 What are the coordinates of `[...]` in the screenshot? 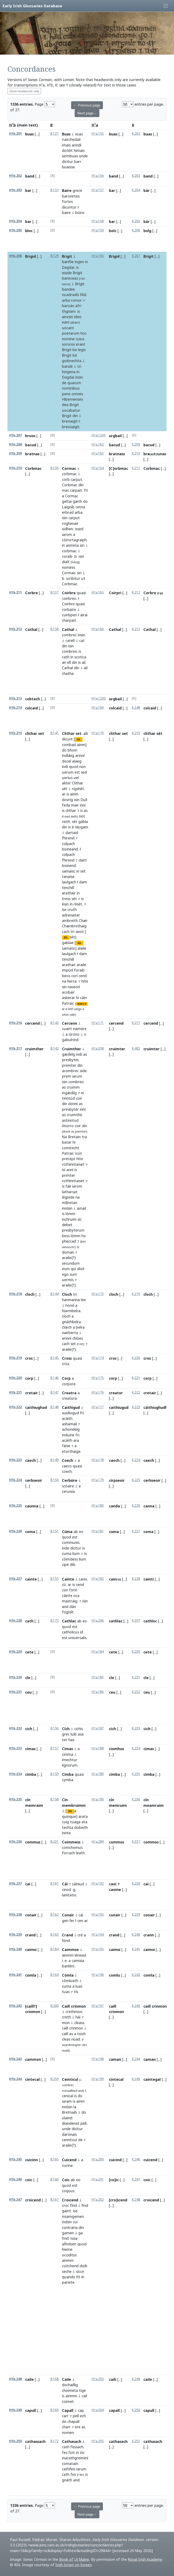 It's located at (37, 133).